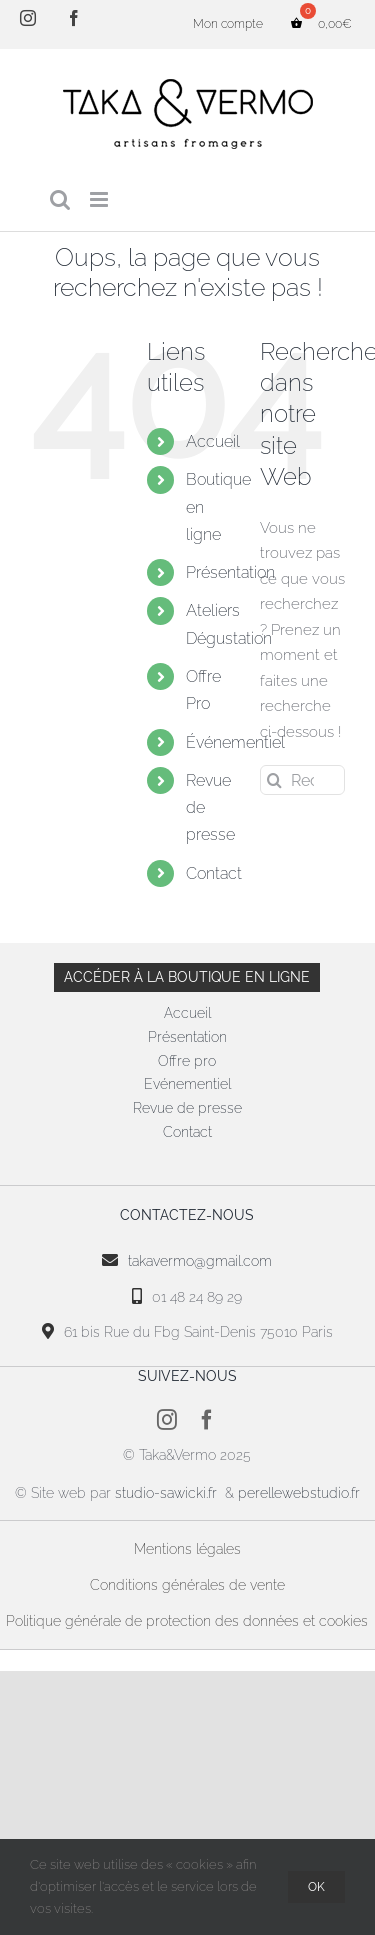 This screenshot has height=1935, width=375. What do you see at coordinates (167, 1420) in the screenshot?
I see `[instagram]` at bounding box center [167, 1420].